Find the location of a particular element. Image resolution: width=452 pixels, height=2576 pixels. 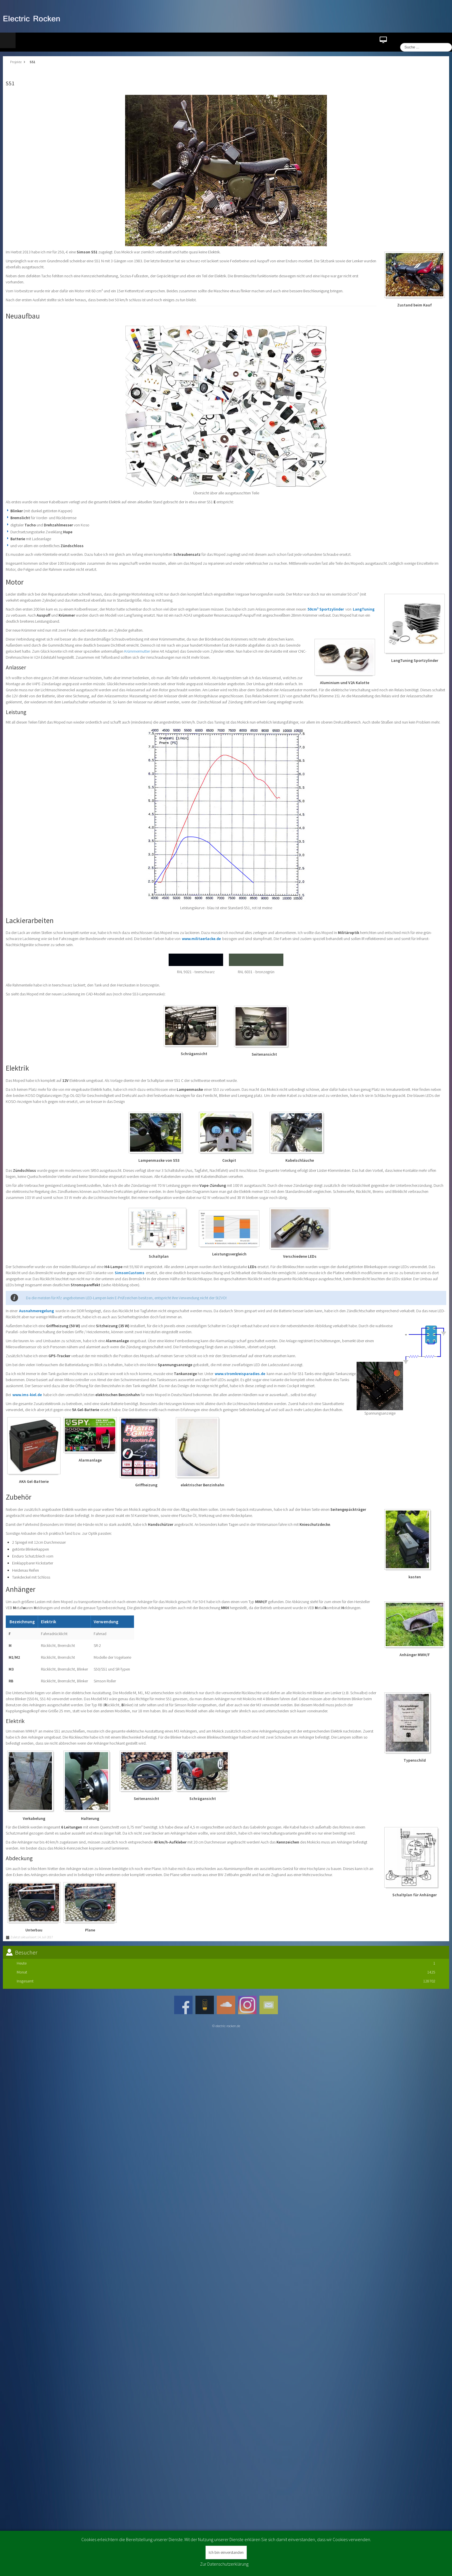

LangTuning is located at coordinates (363, 609).